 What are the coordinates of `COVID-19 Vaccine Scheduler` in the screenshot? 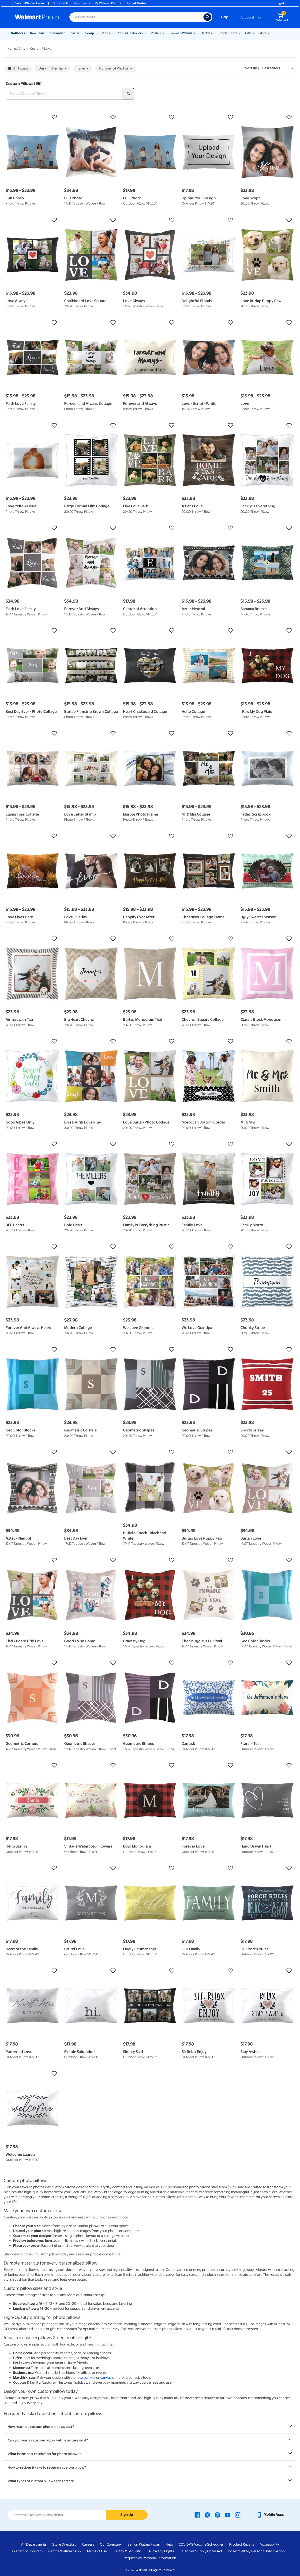 It's located at (201, 2544).